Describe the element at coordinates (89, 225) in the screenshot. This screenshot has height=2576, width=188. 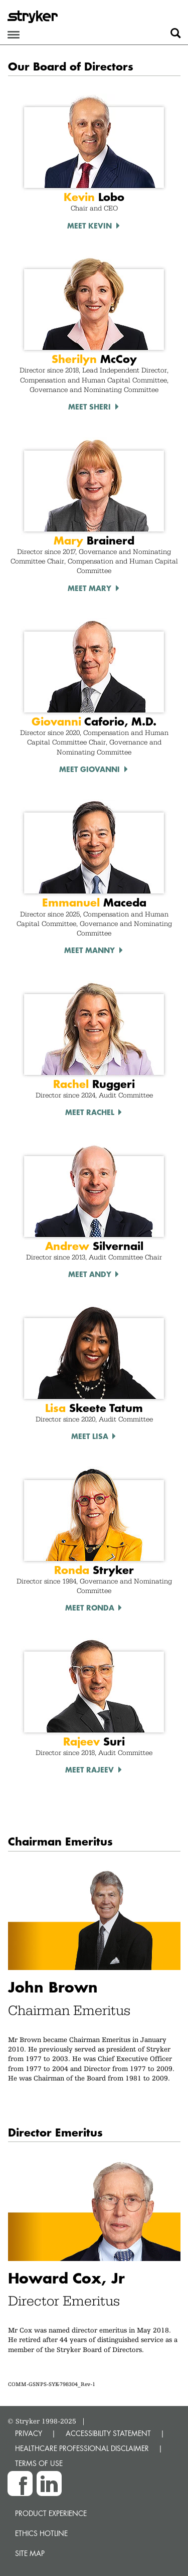
I see `Meet Kevin` at that location.